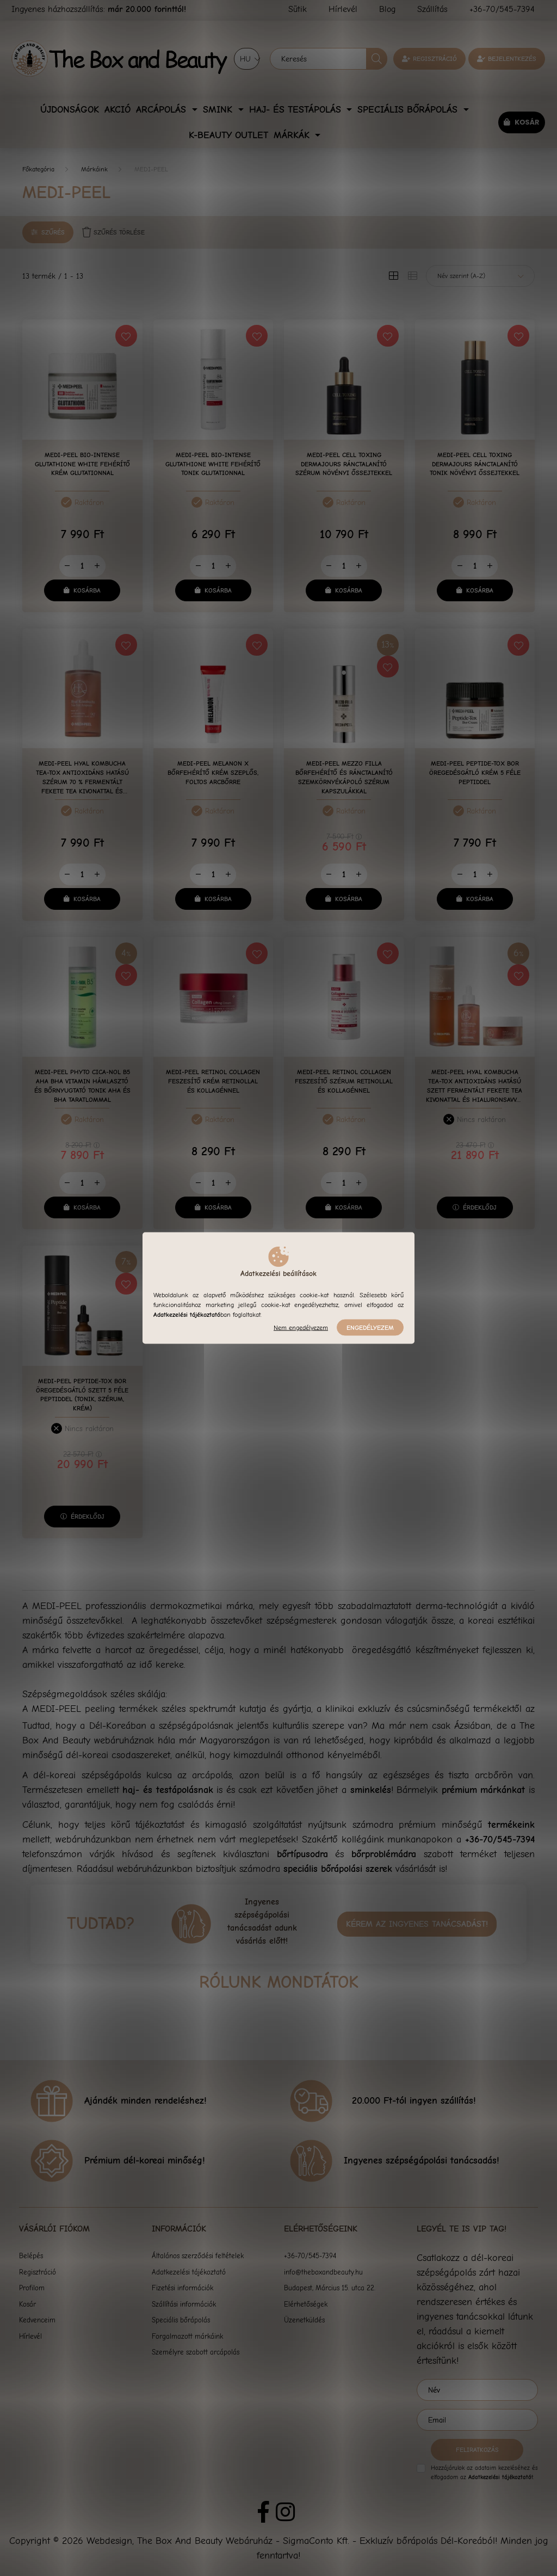  What do you see at coordinates (409, 109) in the screenshot?
I see `Speciális bőrápolás [button]` at bounding box center [409, 109].